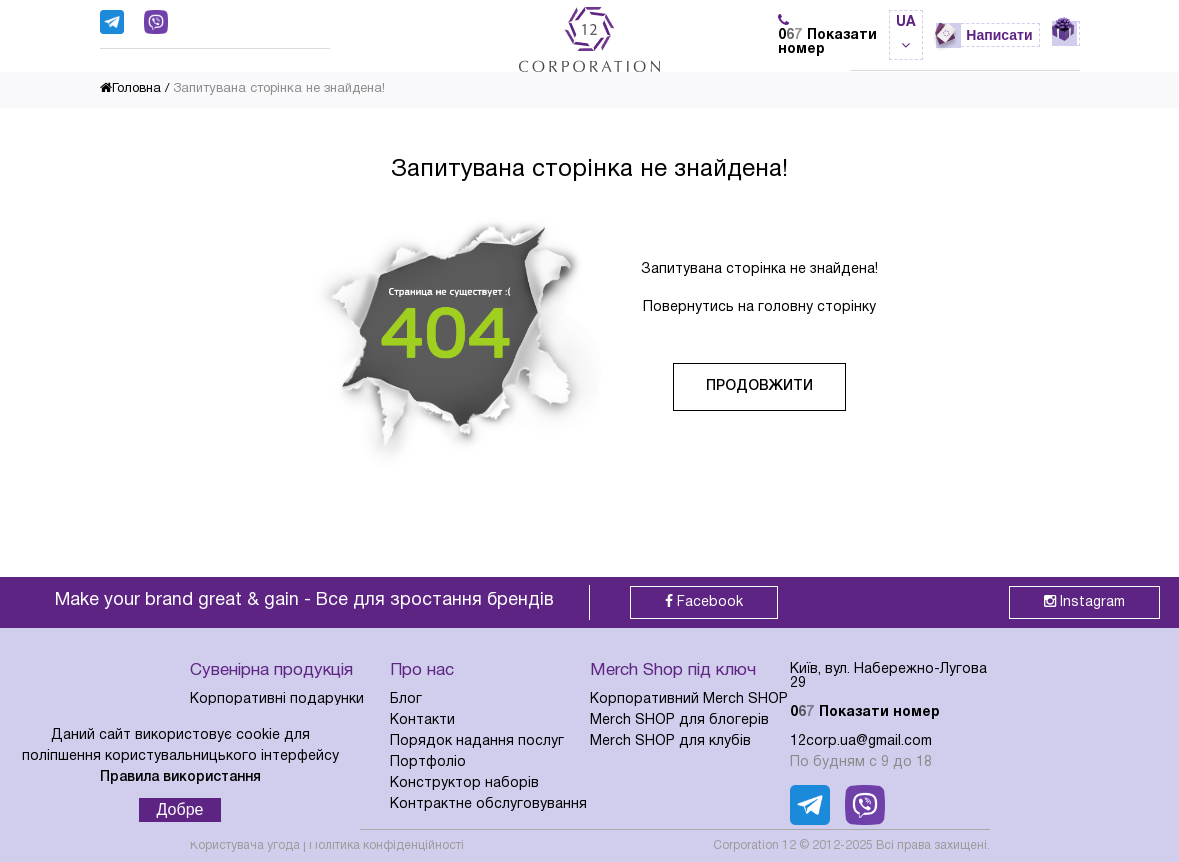 The image size is (1179, 862). What do you see at coordinates (464, 783) in the screenshot?
I see `Конструктор наборів` at bounding box center [464, 783].